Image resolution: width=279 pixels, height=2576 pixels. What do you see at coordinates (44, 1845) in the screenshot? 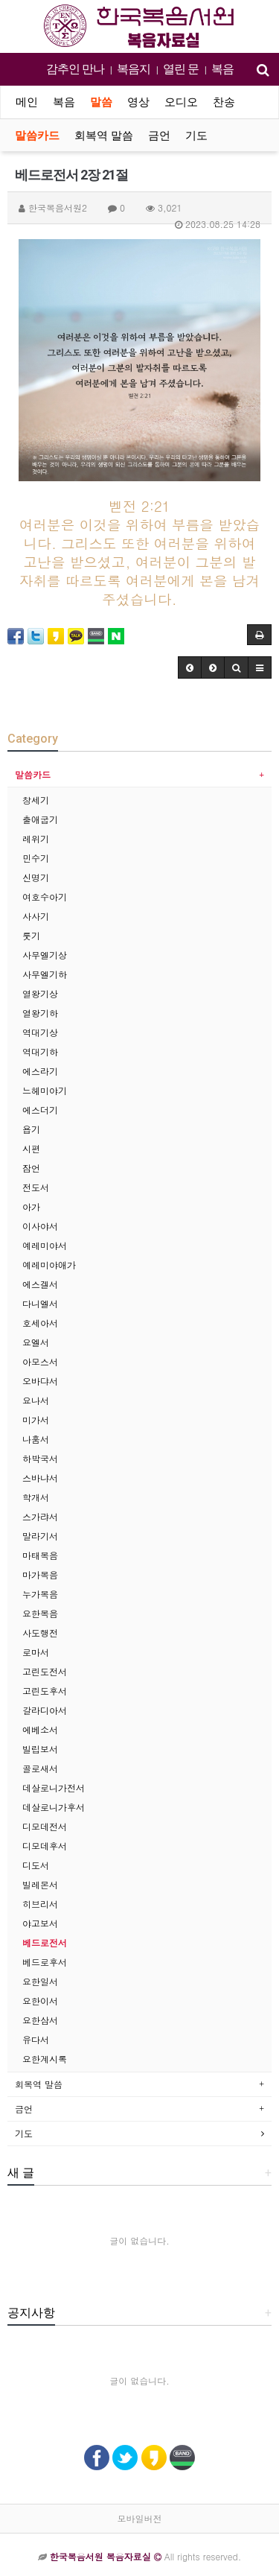
I see `디모데후서` at bounding box center [44, 1845].